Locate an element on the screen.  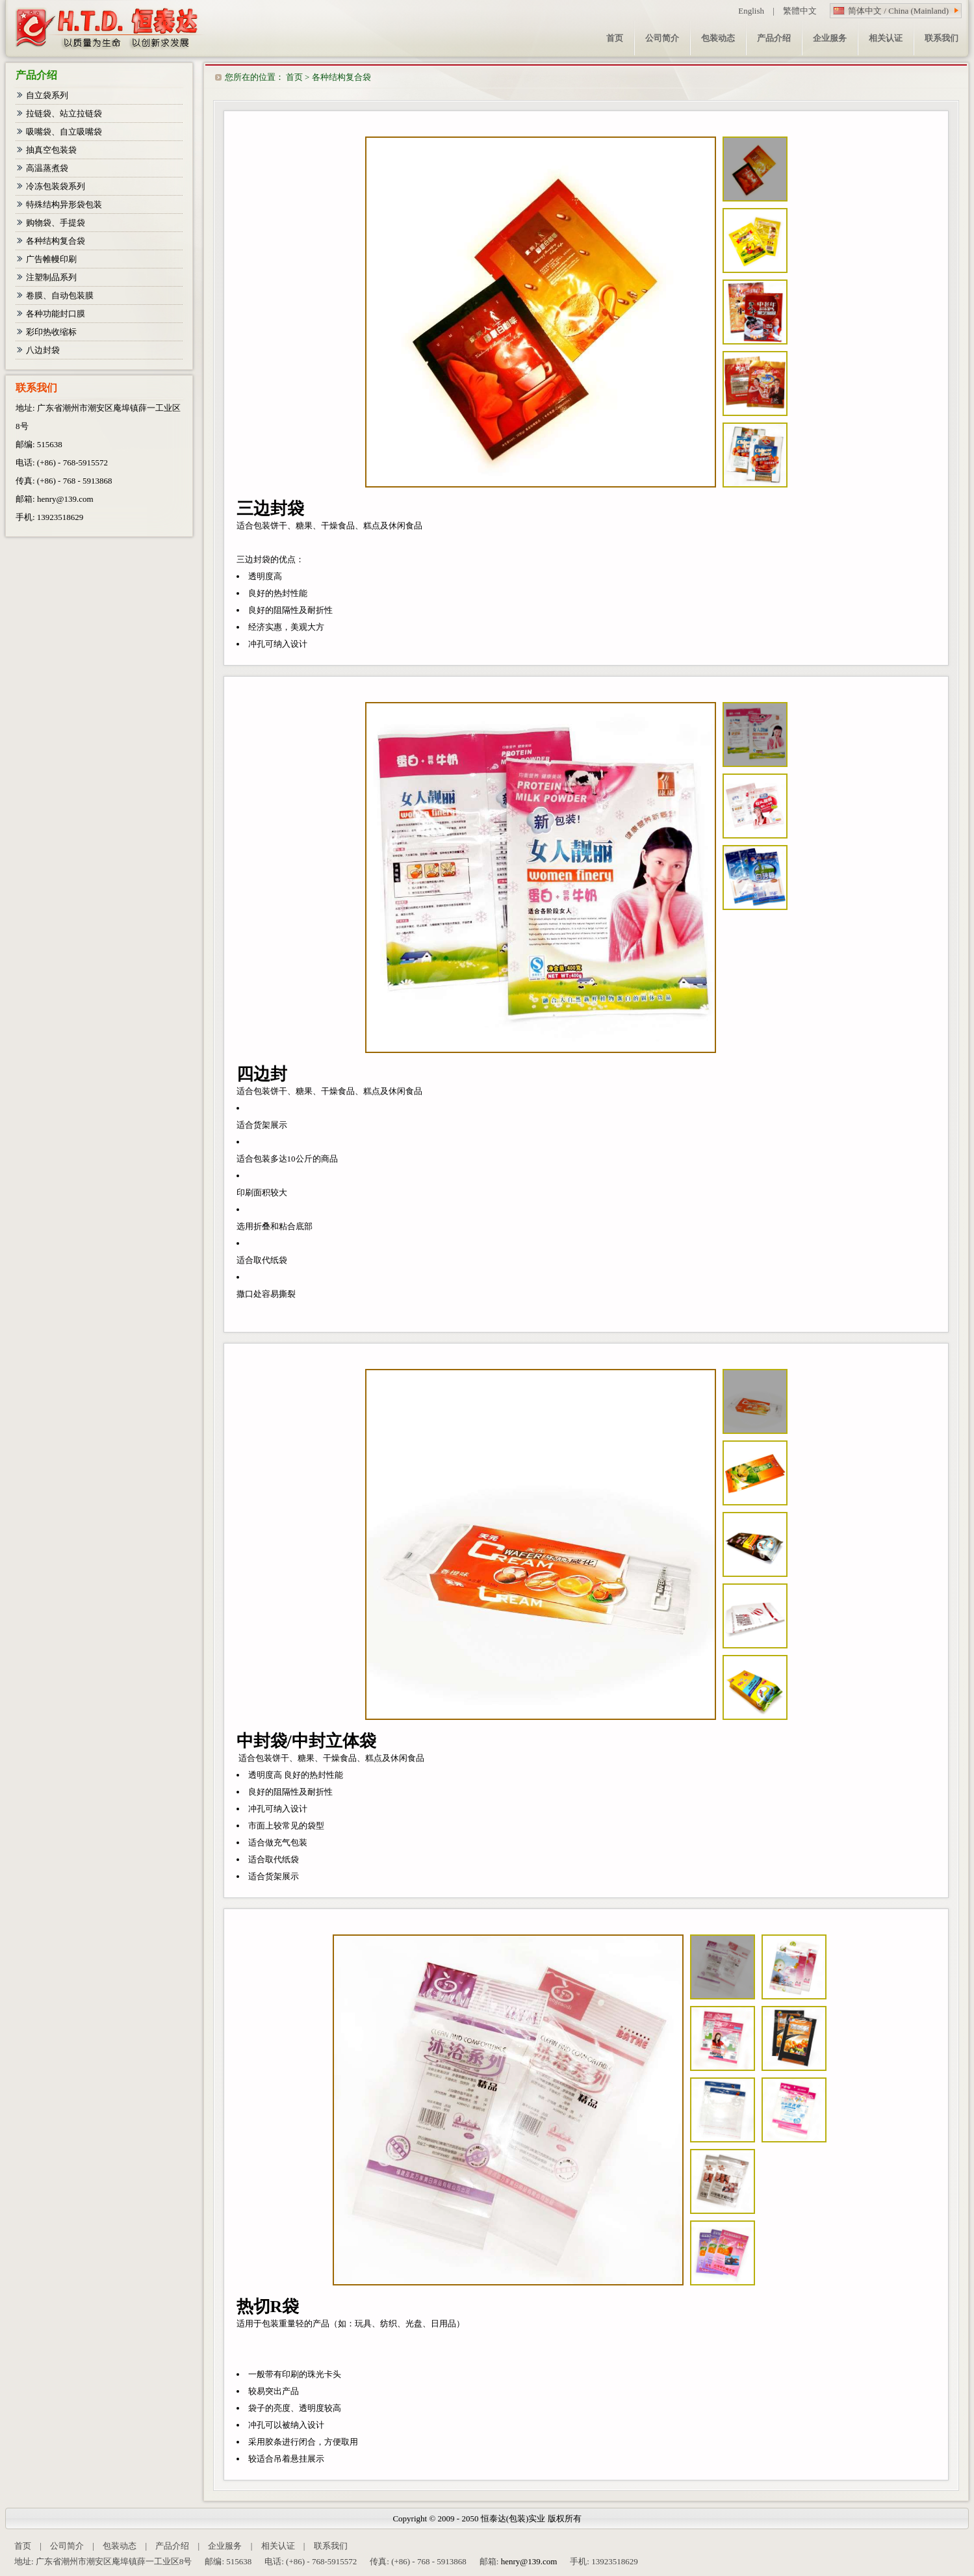
卷膜、自动包装膜 is located at coordinates (60, 295).